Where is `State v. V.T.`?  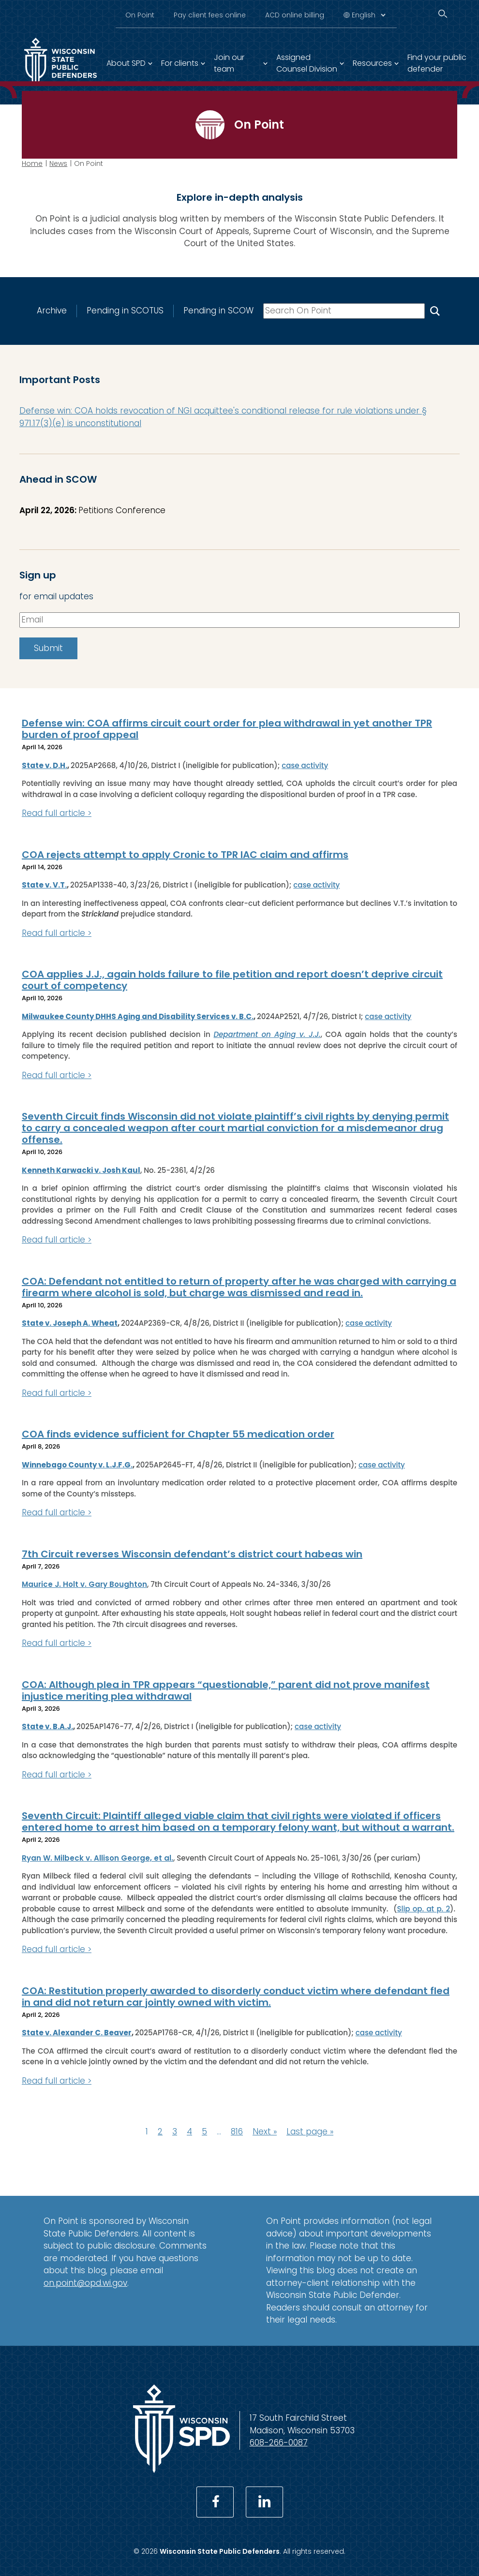 State v. V.T. is located at coordinates (44, 885).